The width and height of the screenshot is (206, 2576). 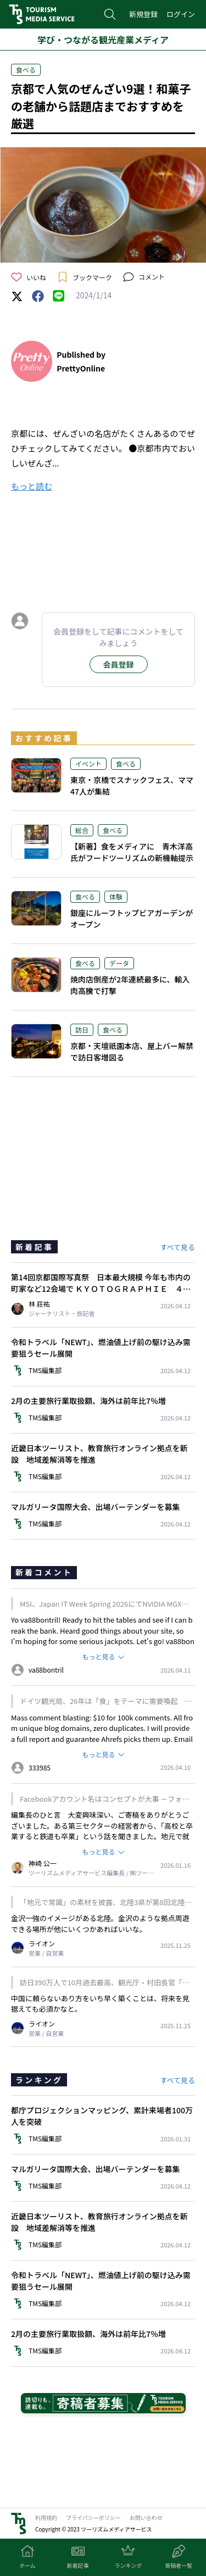 I want to click on 新規登録, so click(x=143, y=14).